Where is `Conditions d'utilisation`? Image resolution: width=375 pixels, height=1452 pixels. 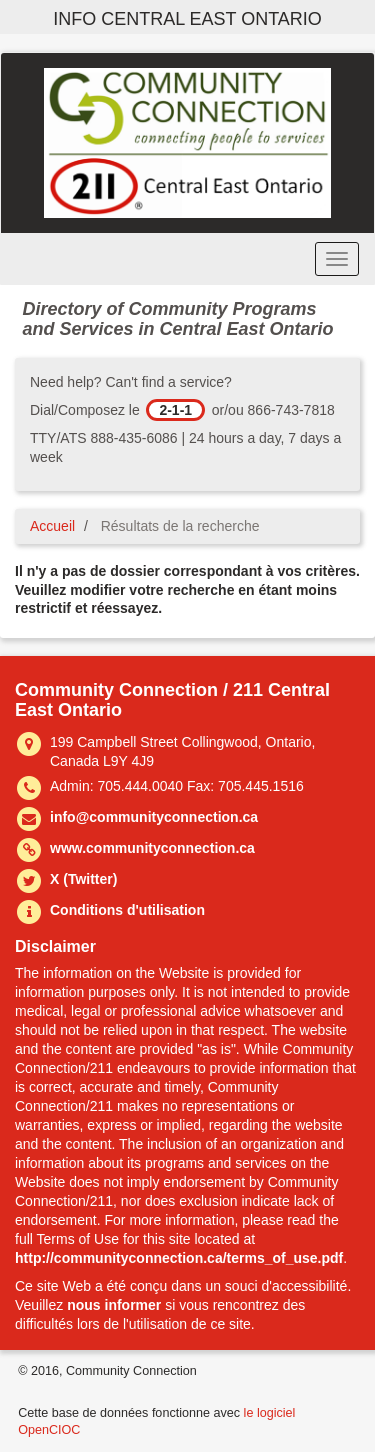
Conditions d'utilisation is located at coordinates (127, 910).